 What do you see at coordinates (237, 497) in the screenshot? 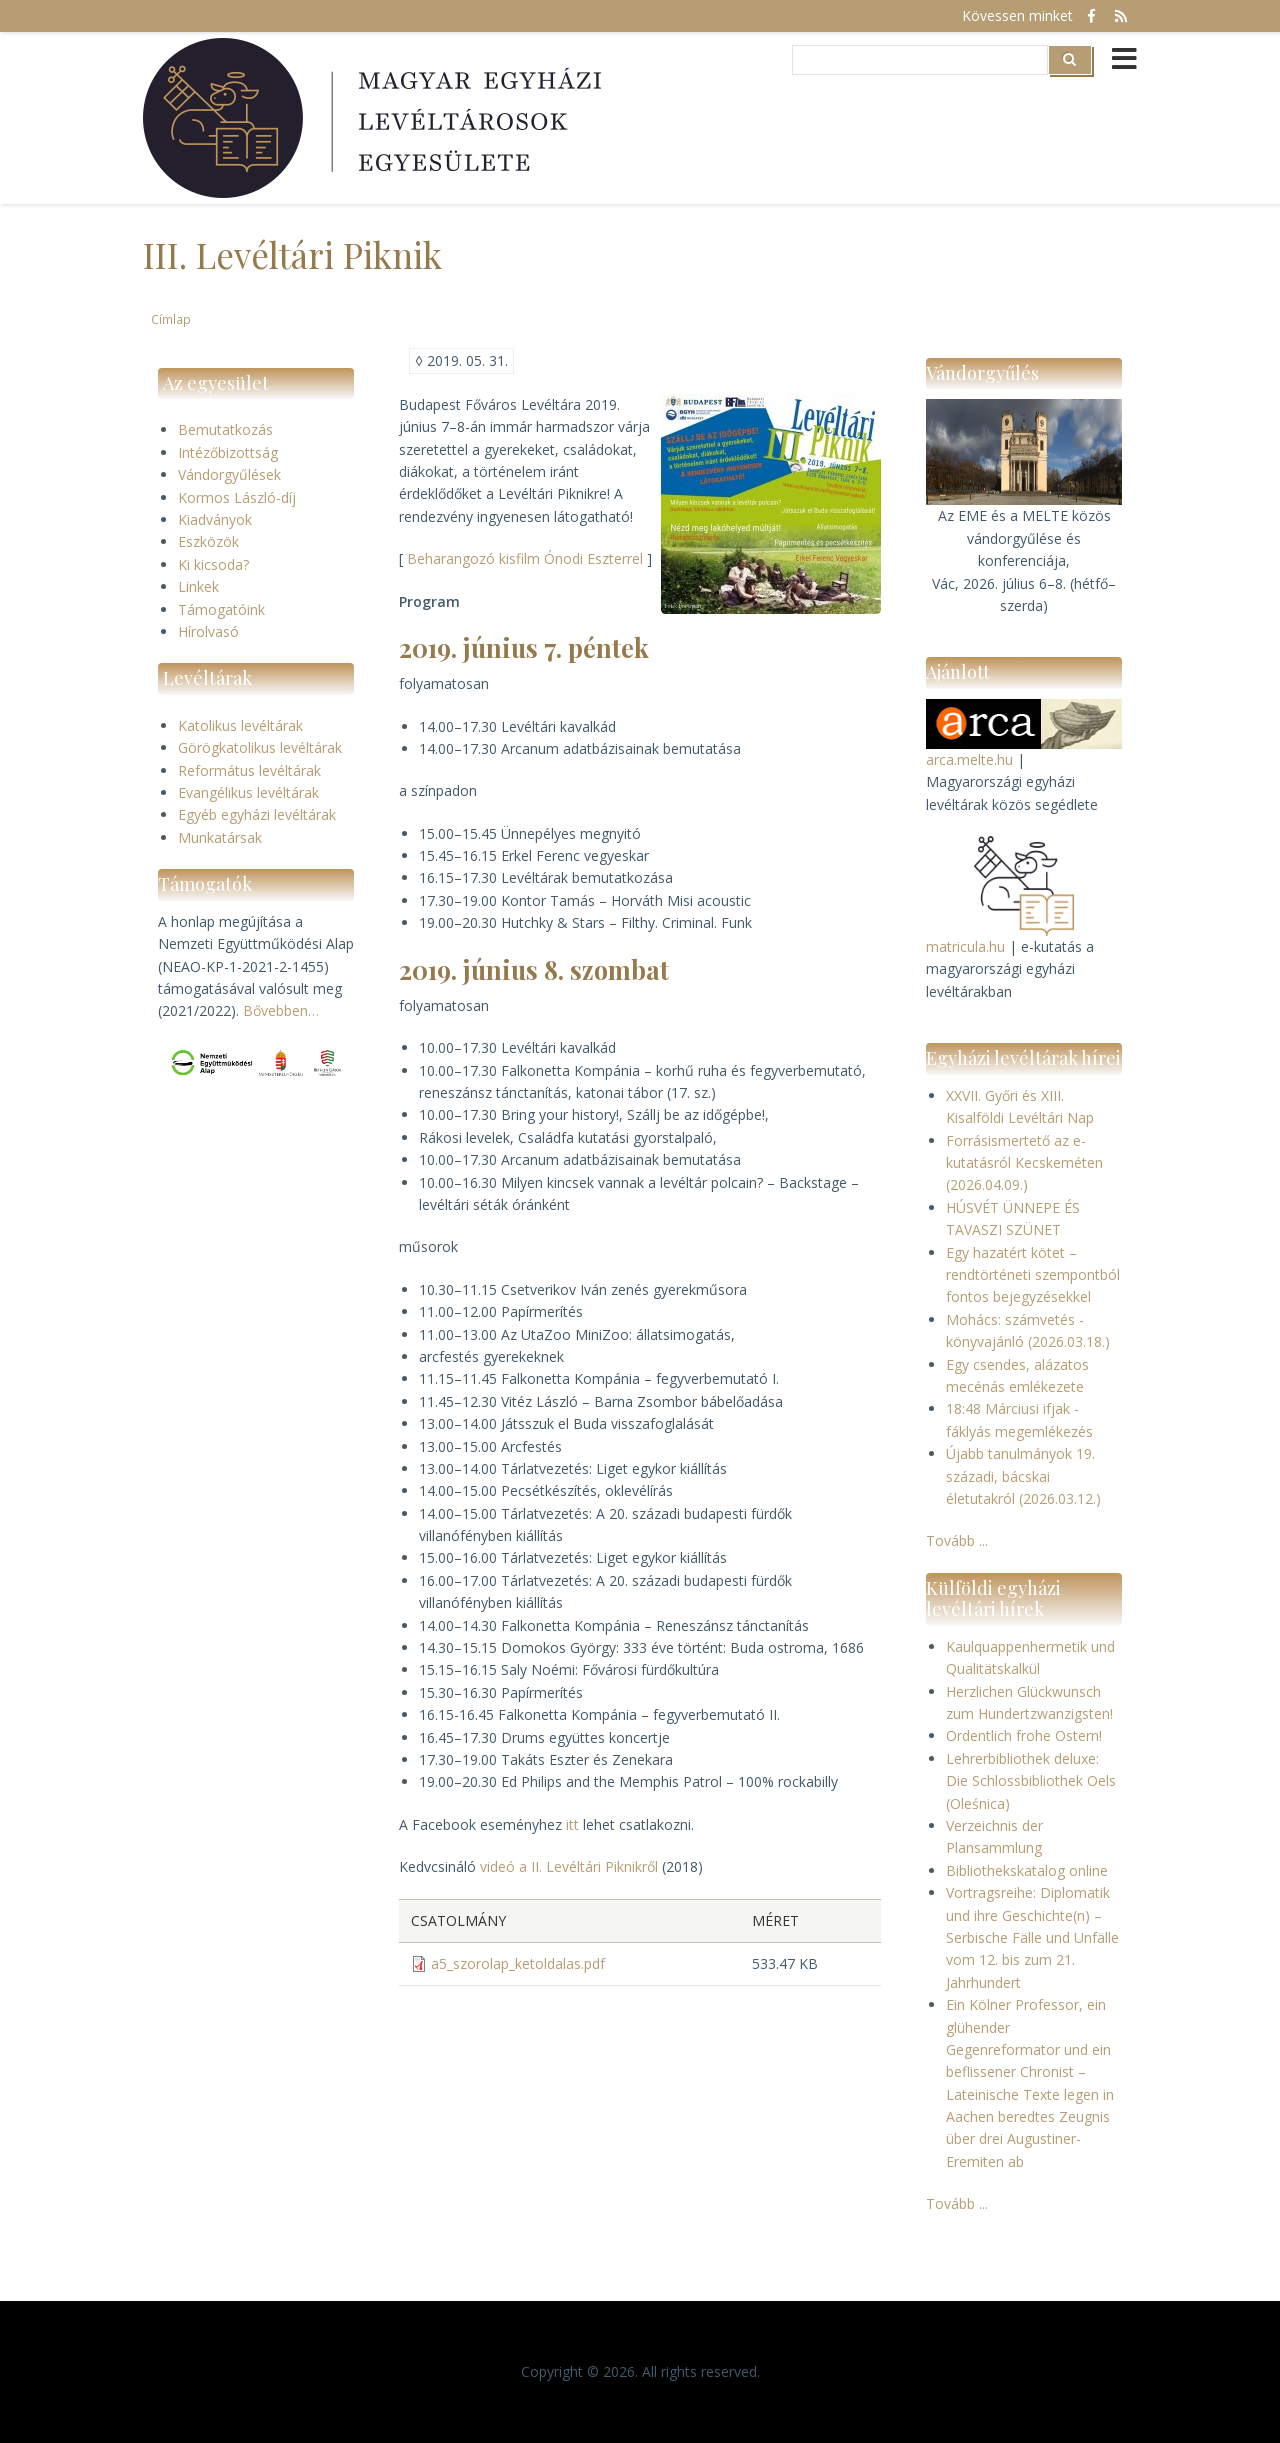
I see `Kormos László-díj` at bounding box center [237, 497].